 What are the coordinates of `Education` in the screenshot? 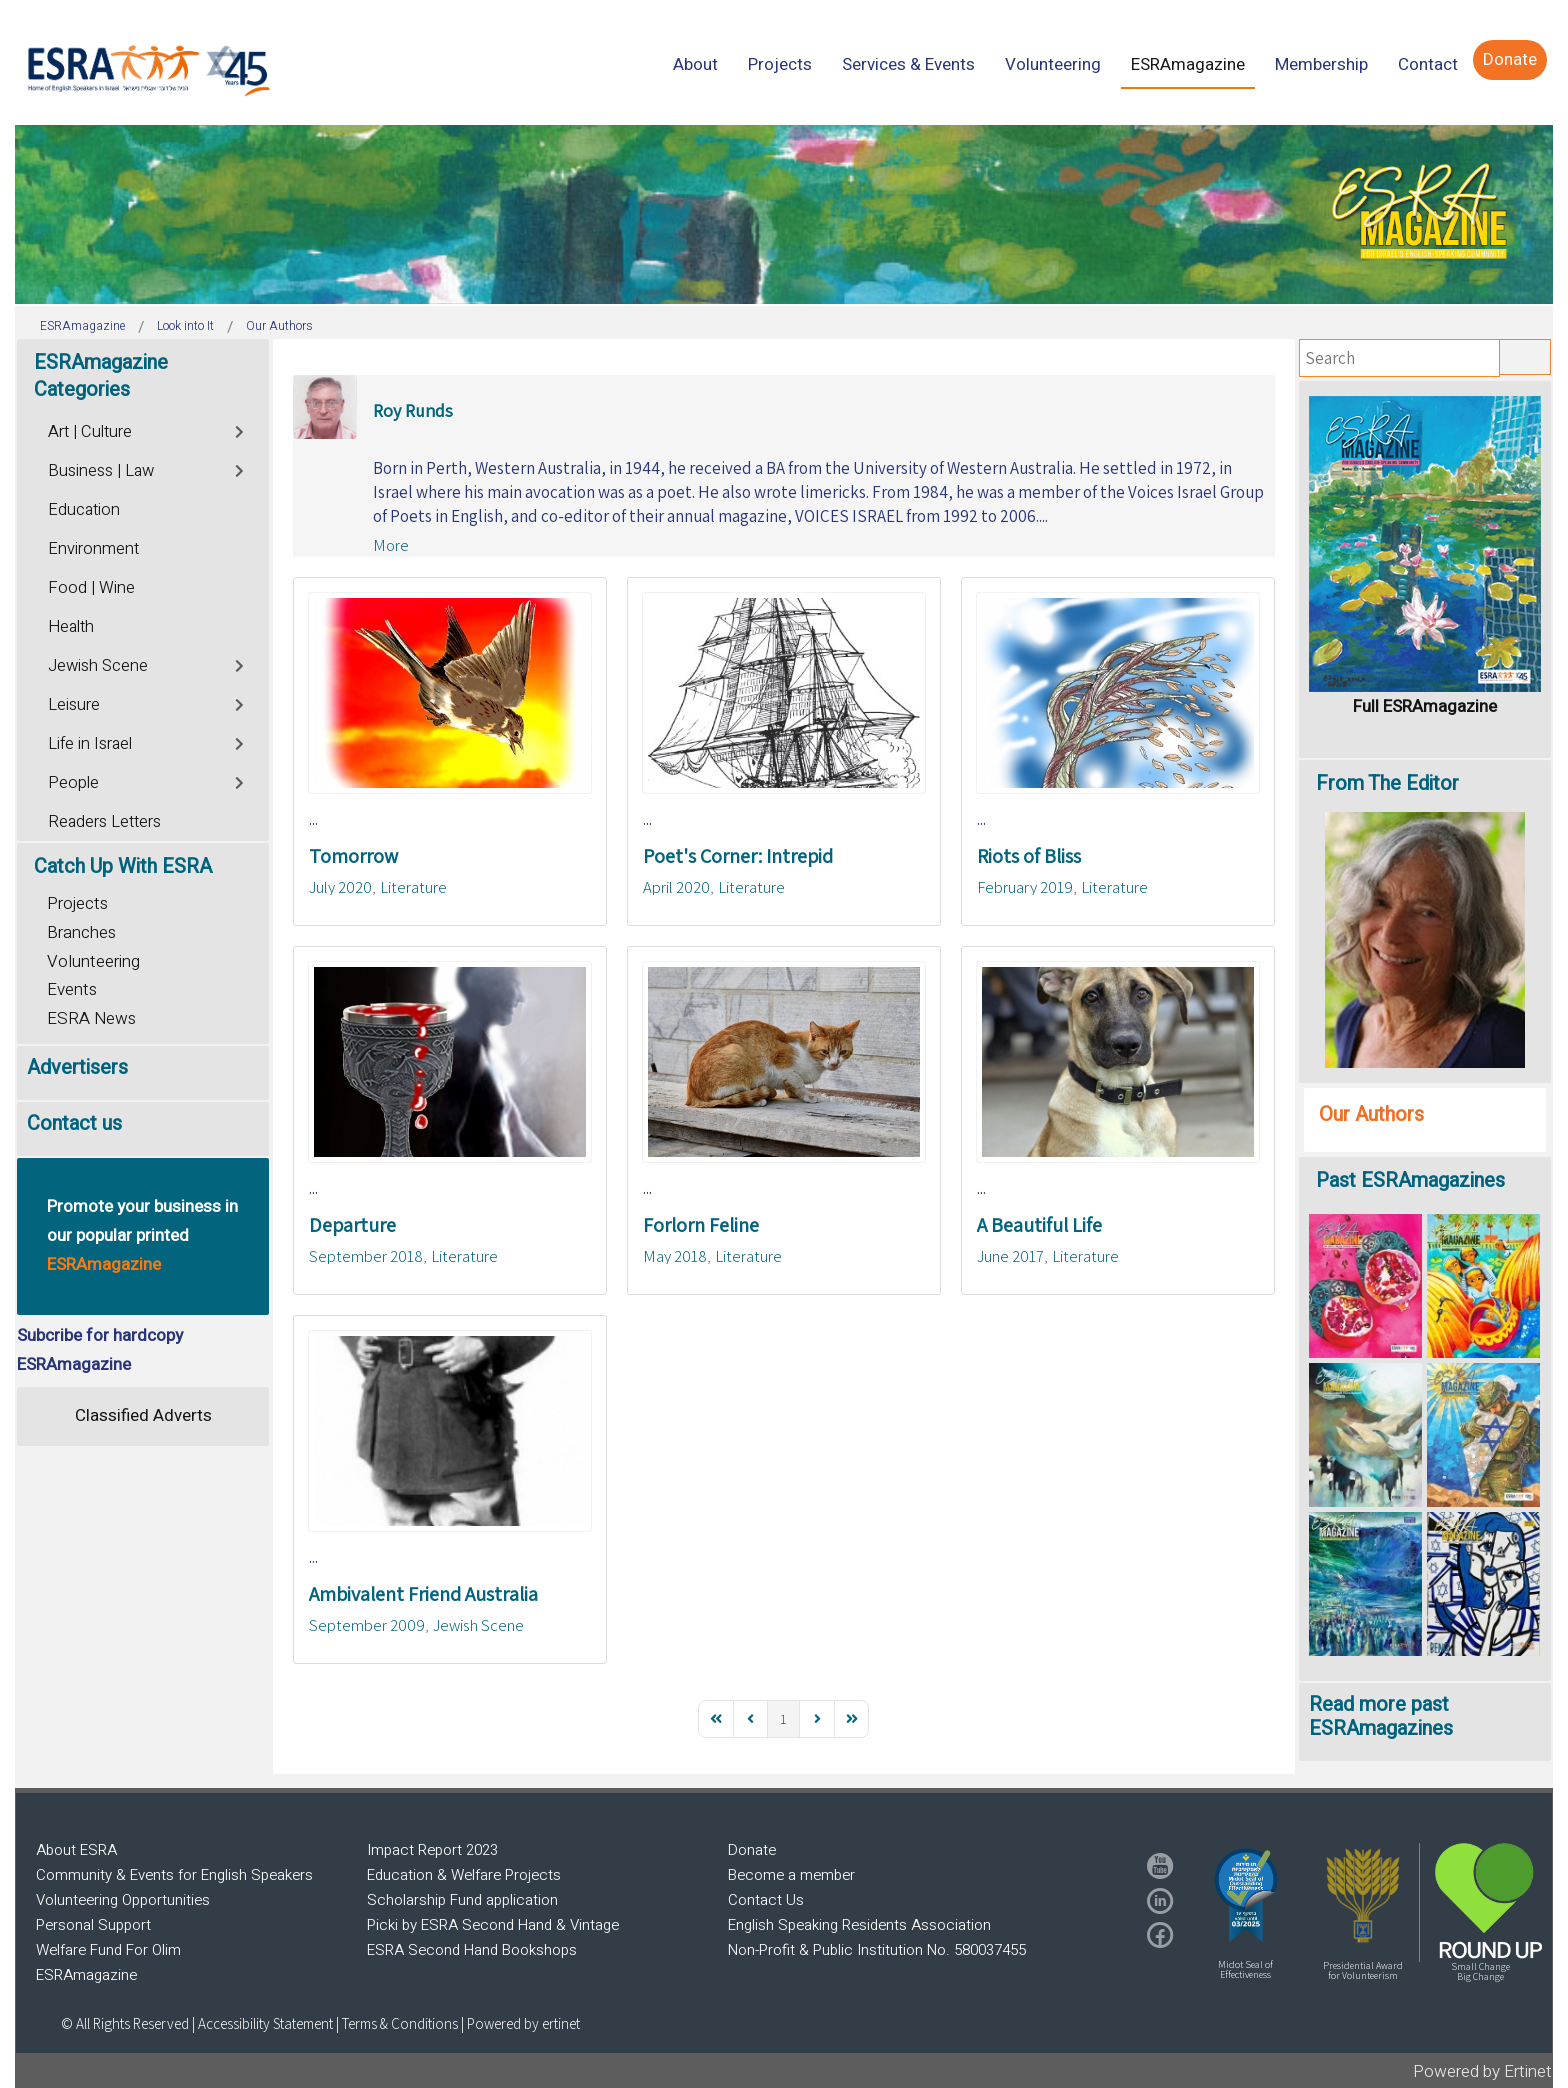 It's located at (84, 510).